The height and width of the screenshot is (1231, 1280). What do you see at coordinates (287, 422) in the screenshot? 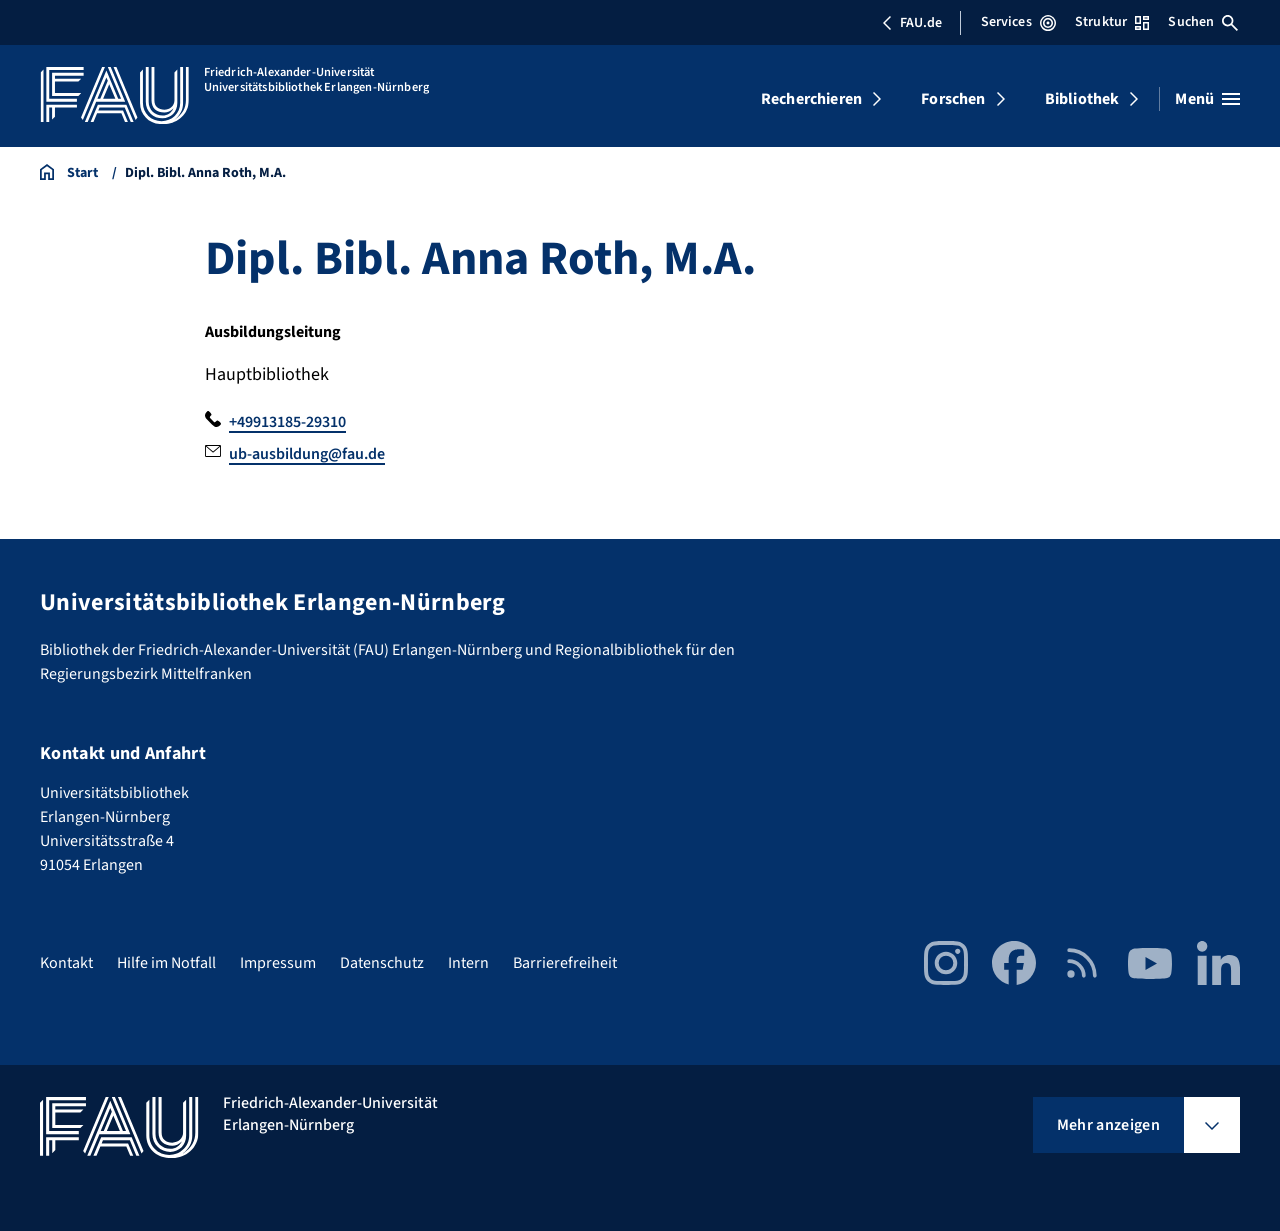
I see `+49913185-29310` at bounding box center [287, 422].